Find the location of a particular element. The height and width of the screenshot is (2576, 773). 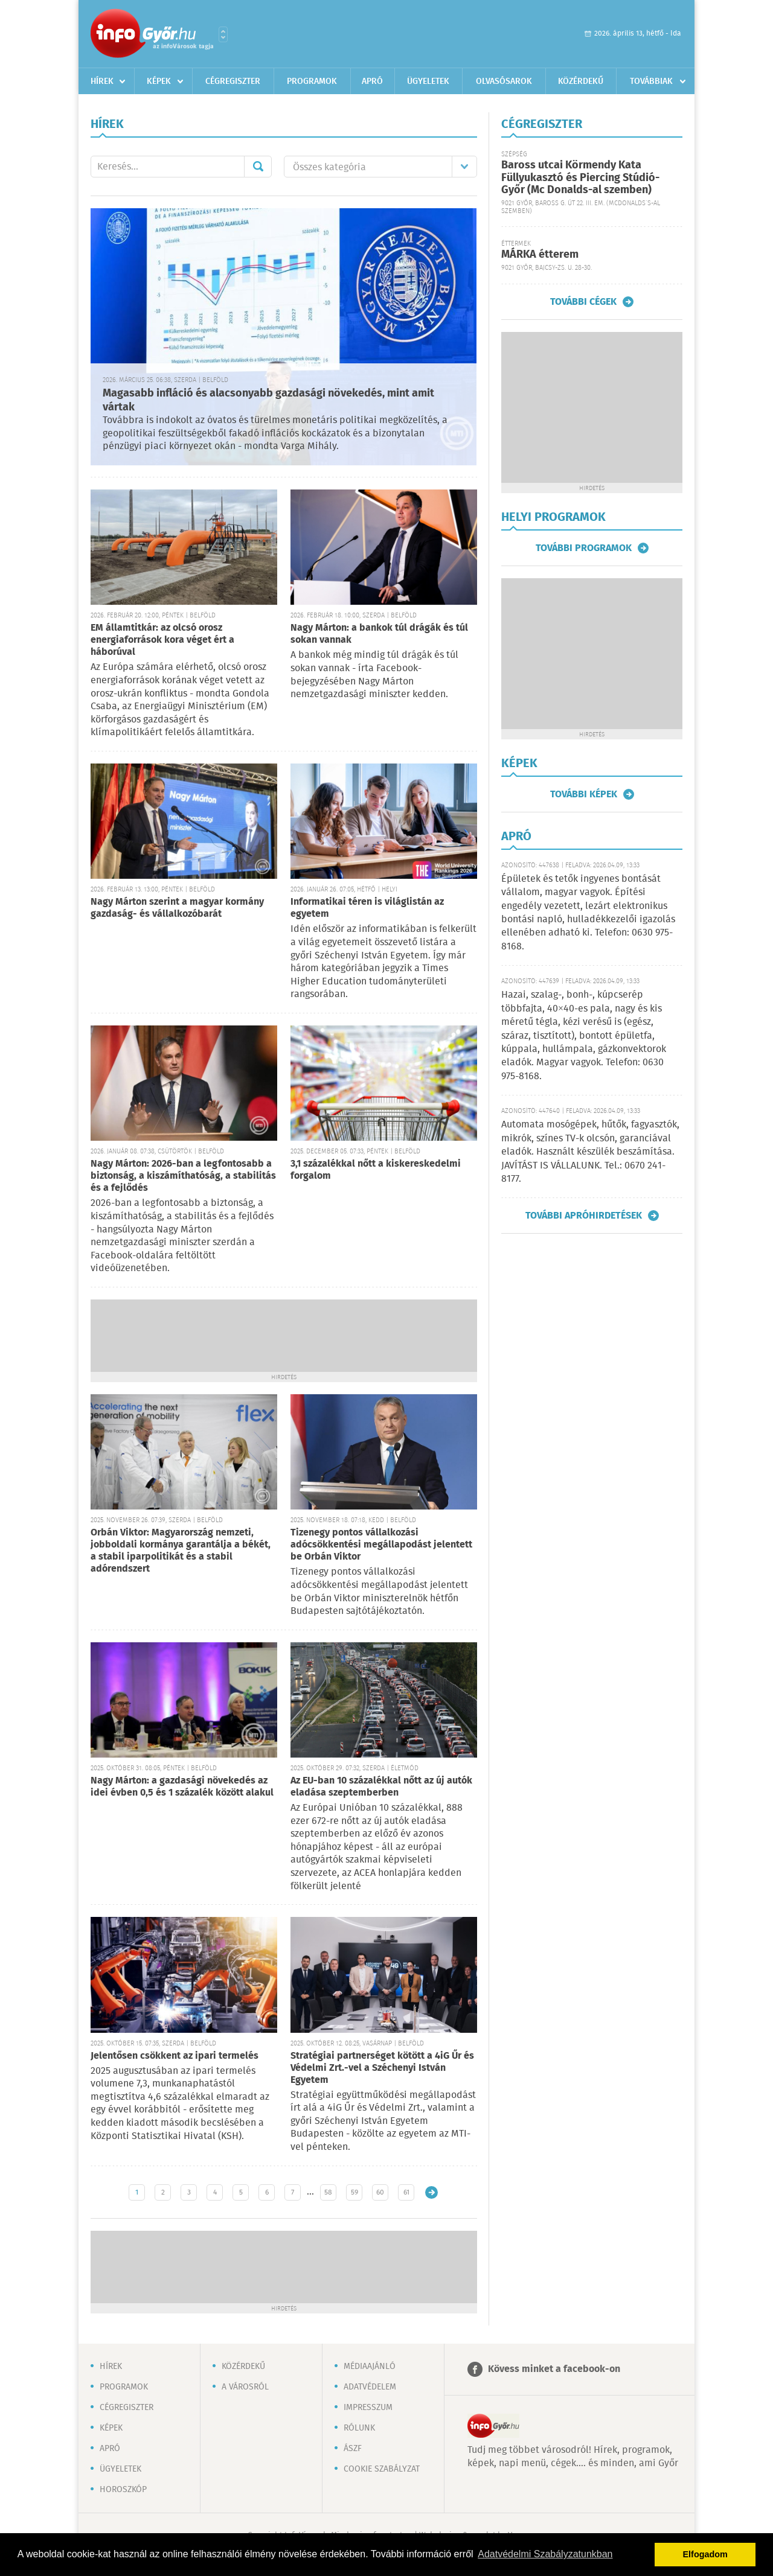

Olvasósarok is located at coordinates (504, 81).